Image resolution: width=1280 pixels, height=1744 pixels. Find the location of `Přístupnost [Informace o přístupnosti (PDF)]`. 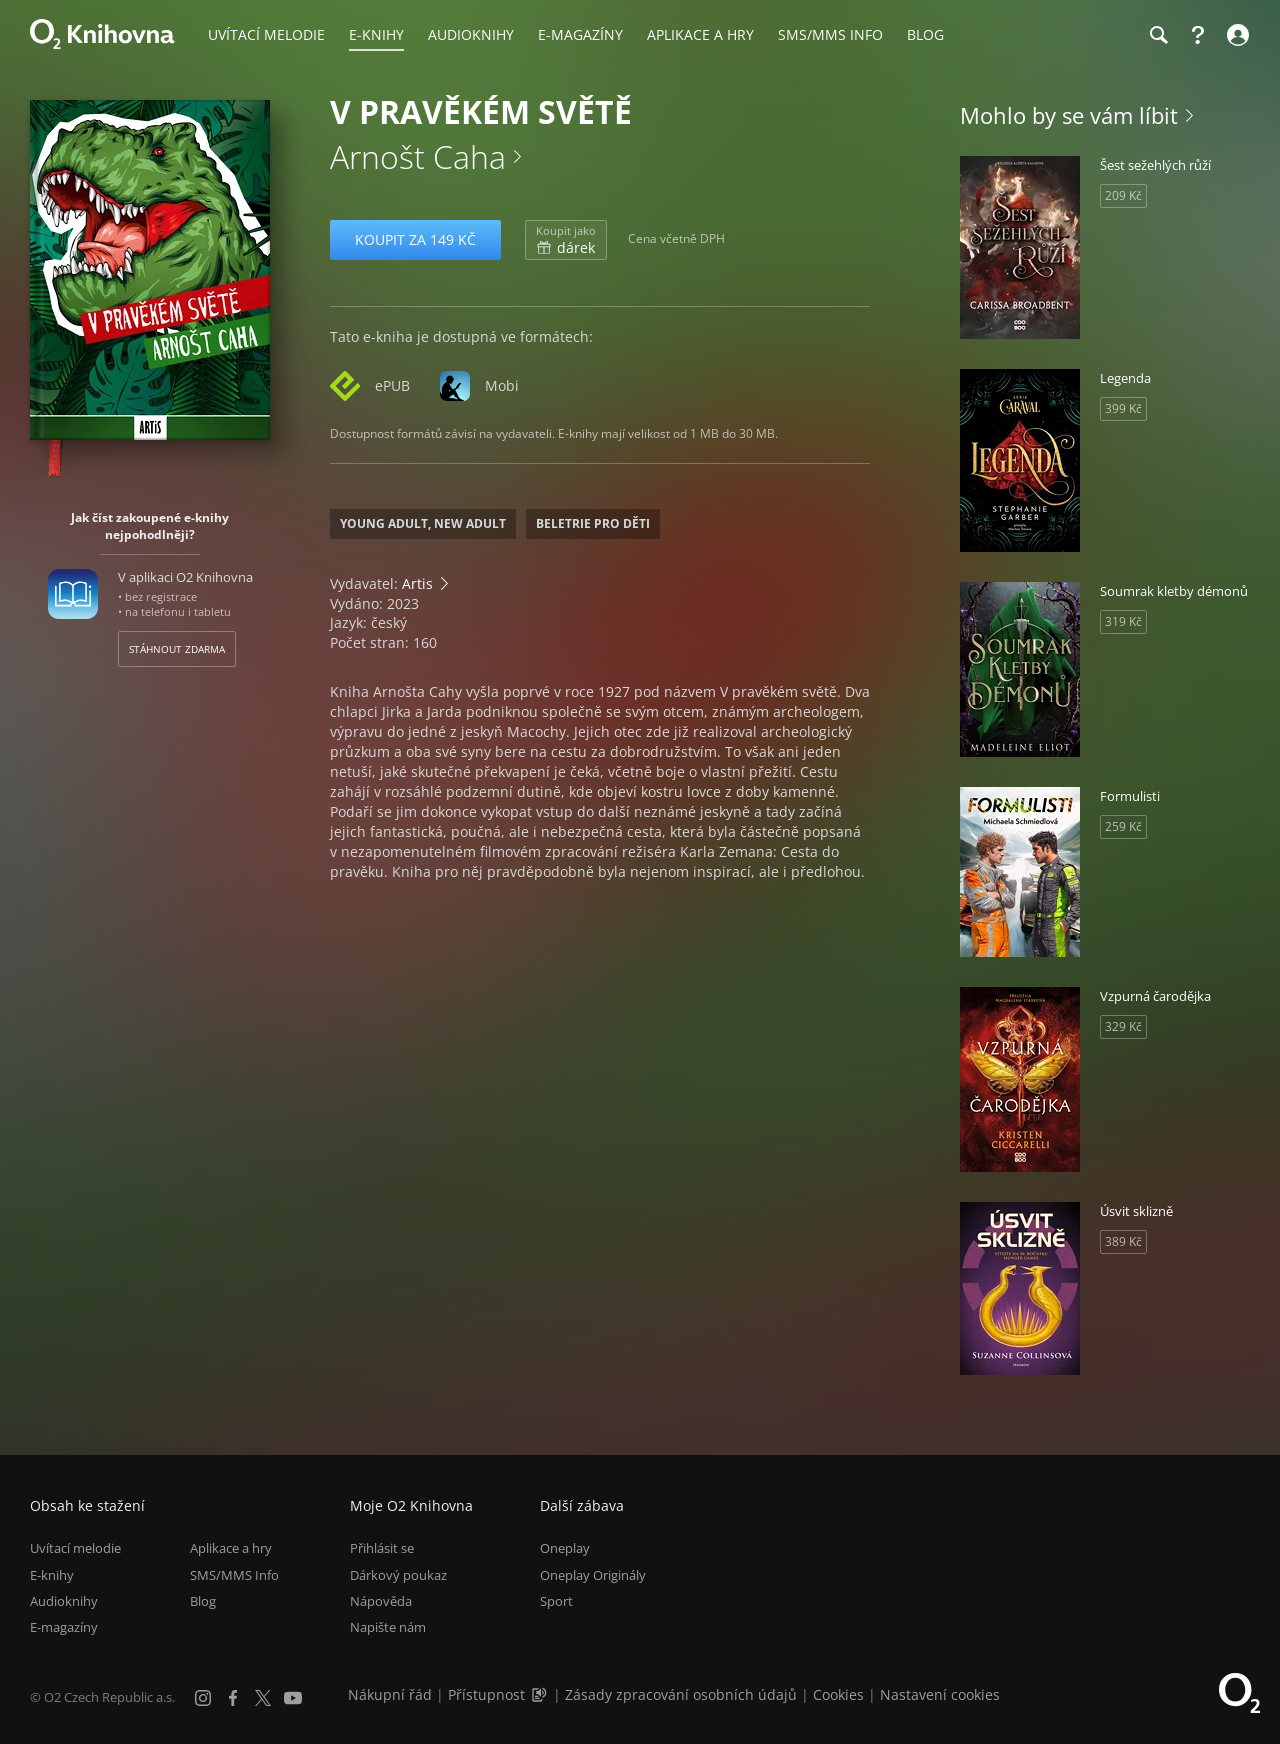

Přístupnost [Informace o přístupnosti (PDF)] is located at coordinates (486, 1694).